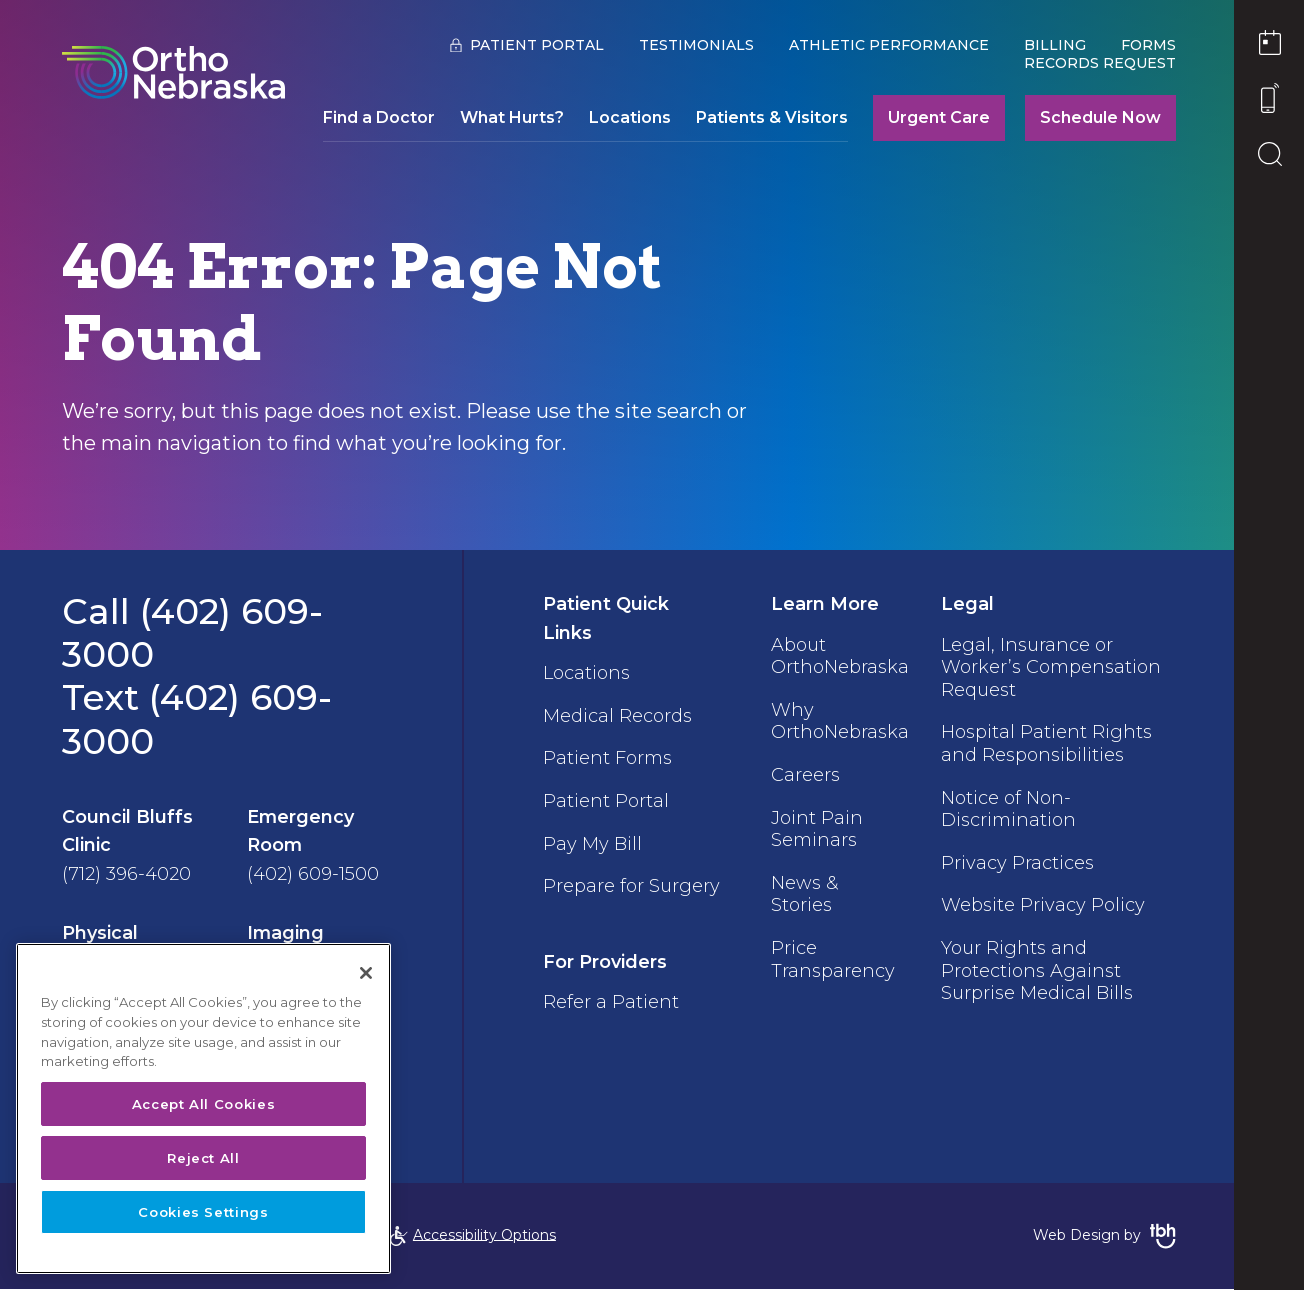 This screenshot has height=1290, width=1304. I want to click on Records Request, so click(1096, 63).